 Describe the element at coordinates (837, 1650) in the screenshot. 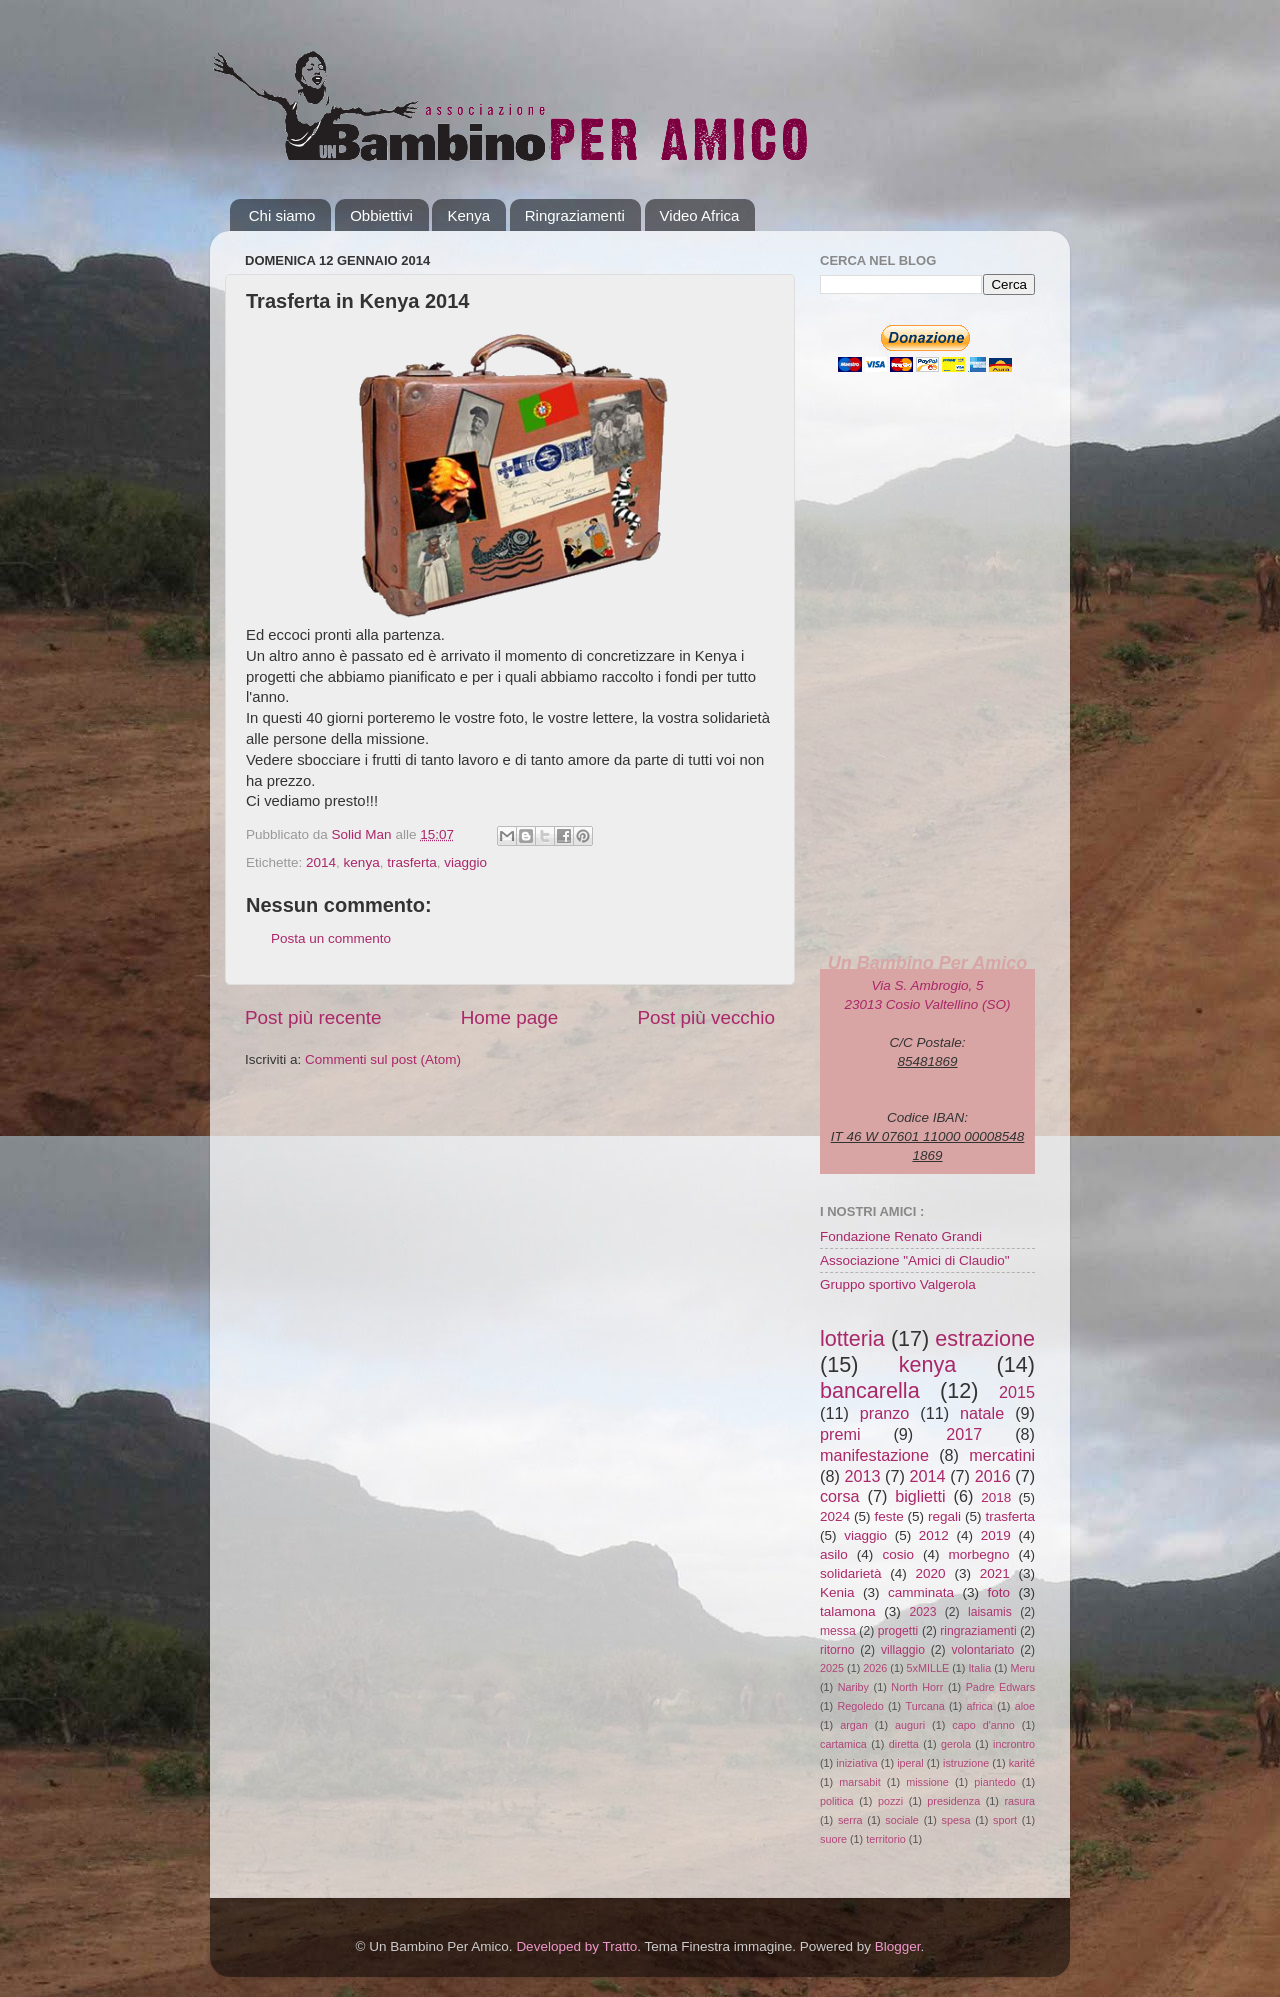

I see `ritorno` at that location.